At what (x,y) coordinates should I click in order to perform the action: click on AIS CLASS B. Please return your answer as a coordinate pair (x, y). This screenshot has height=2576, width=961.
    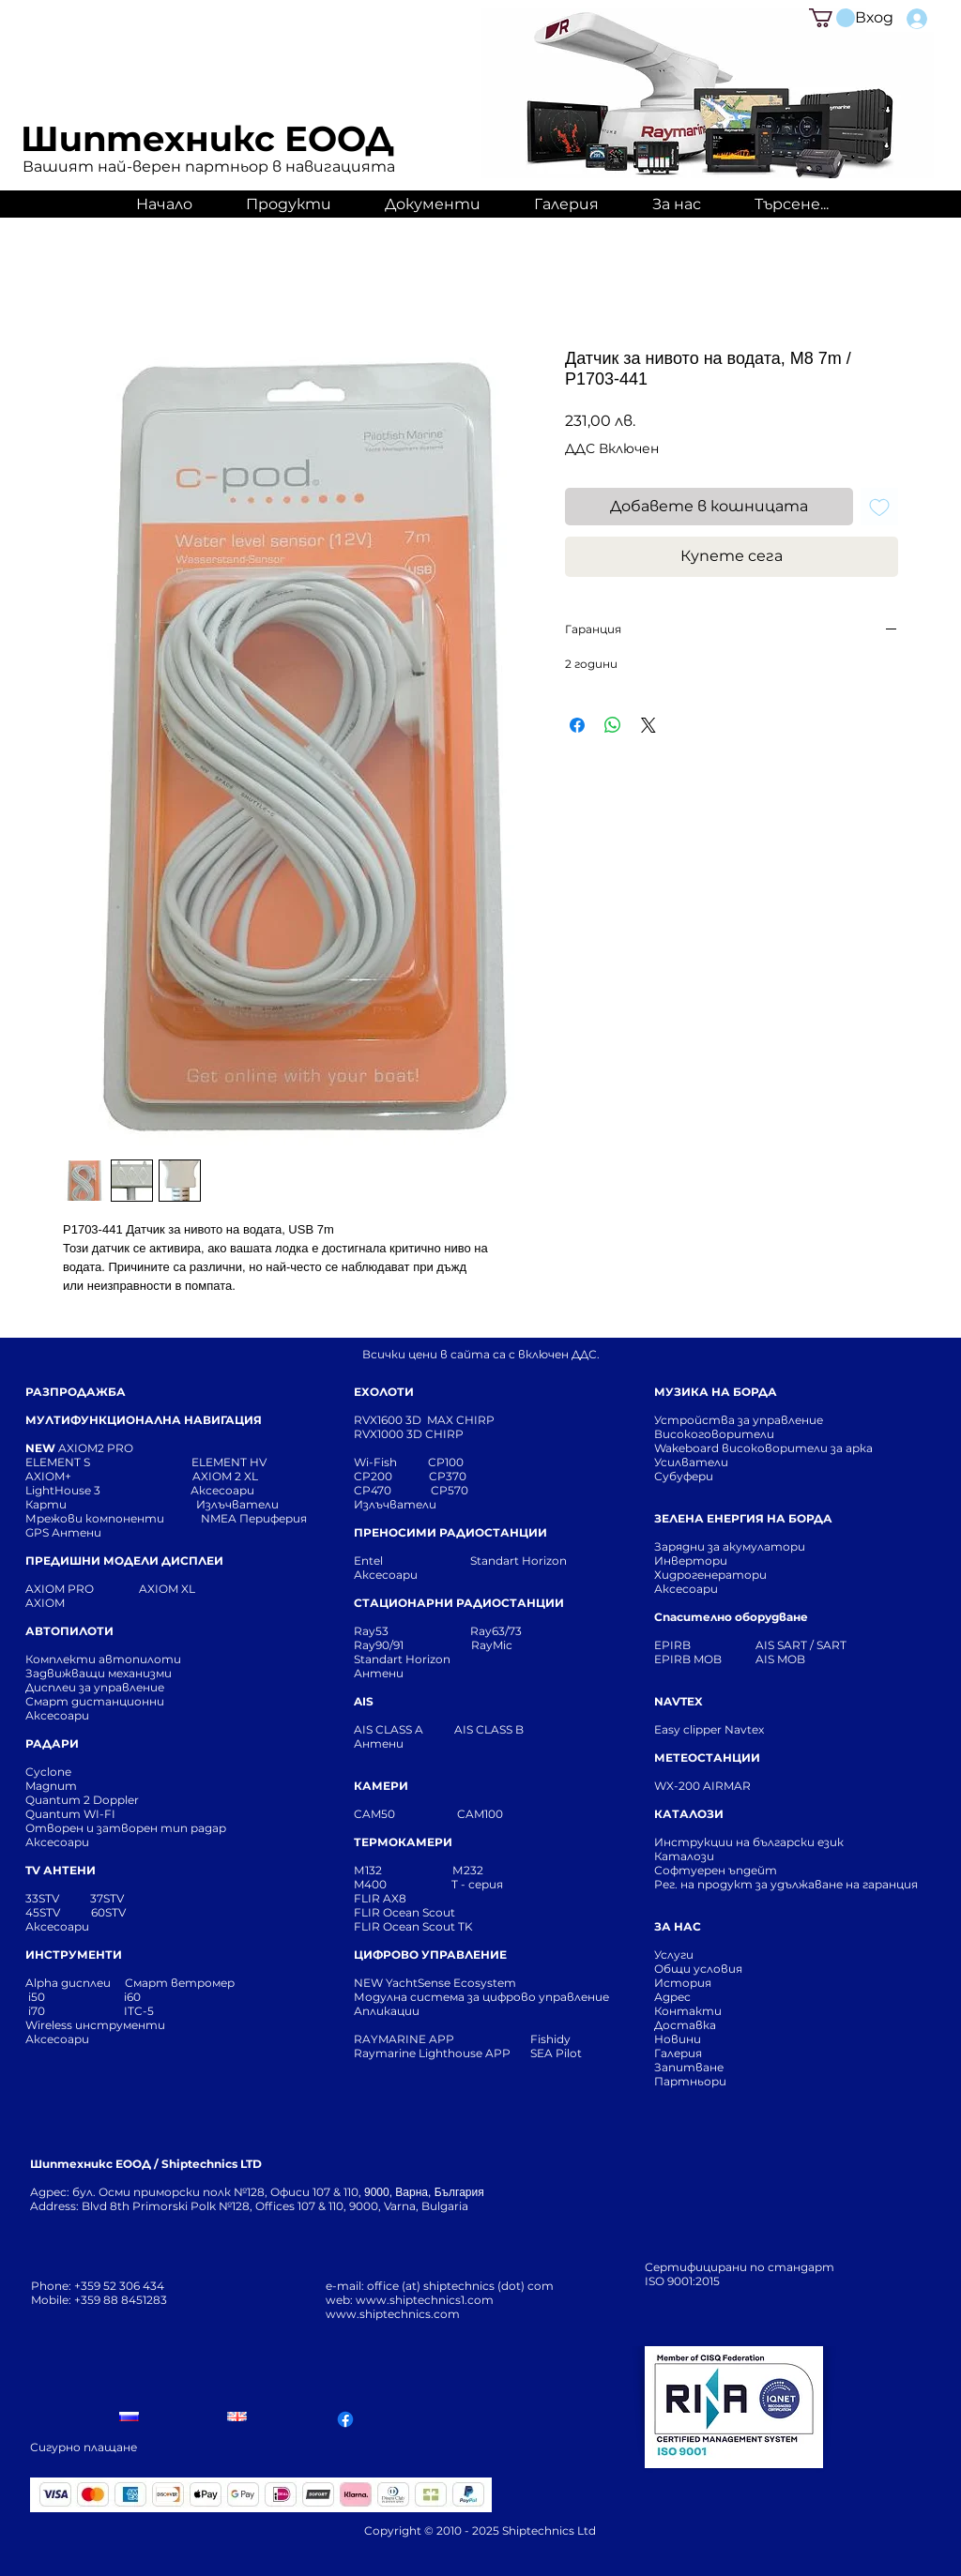
    Looking at the image, I should click on (489, 1729).